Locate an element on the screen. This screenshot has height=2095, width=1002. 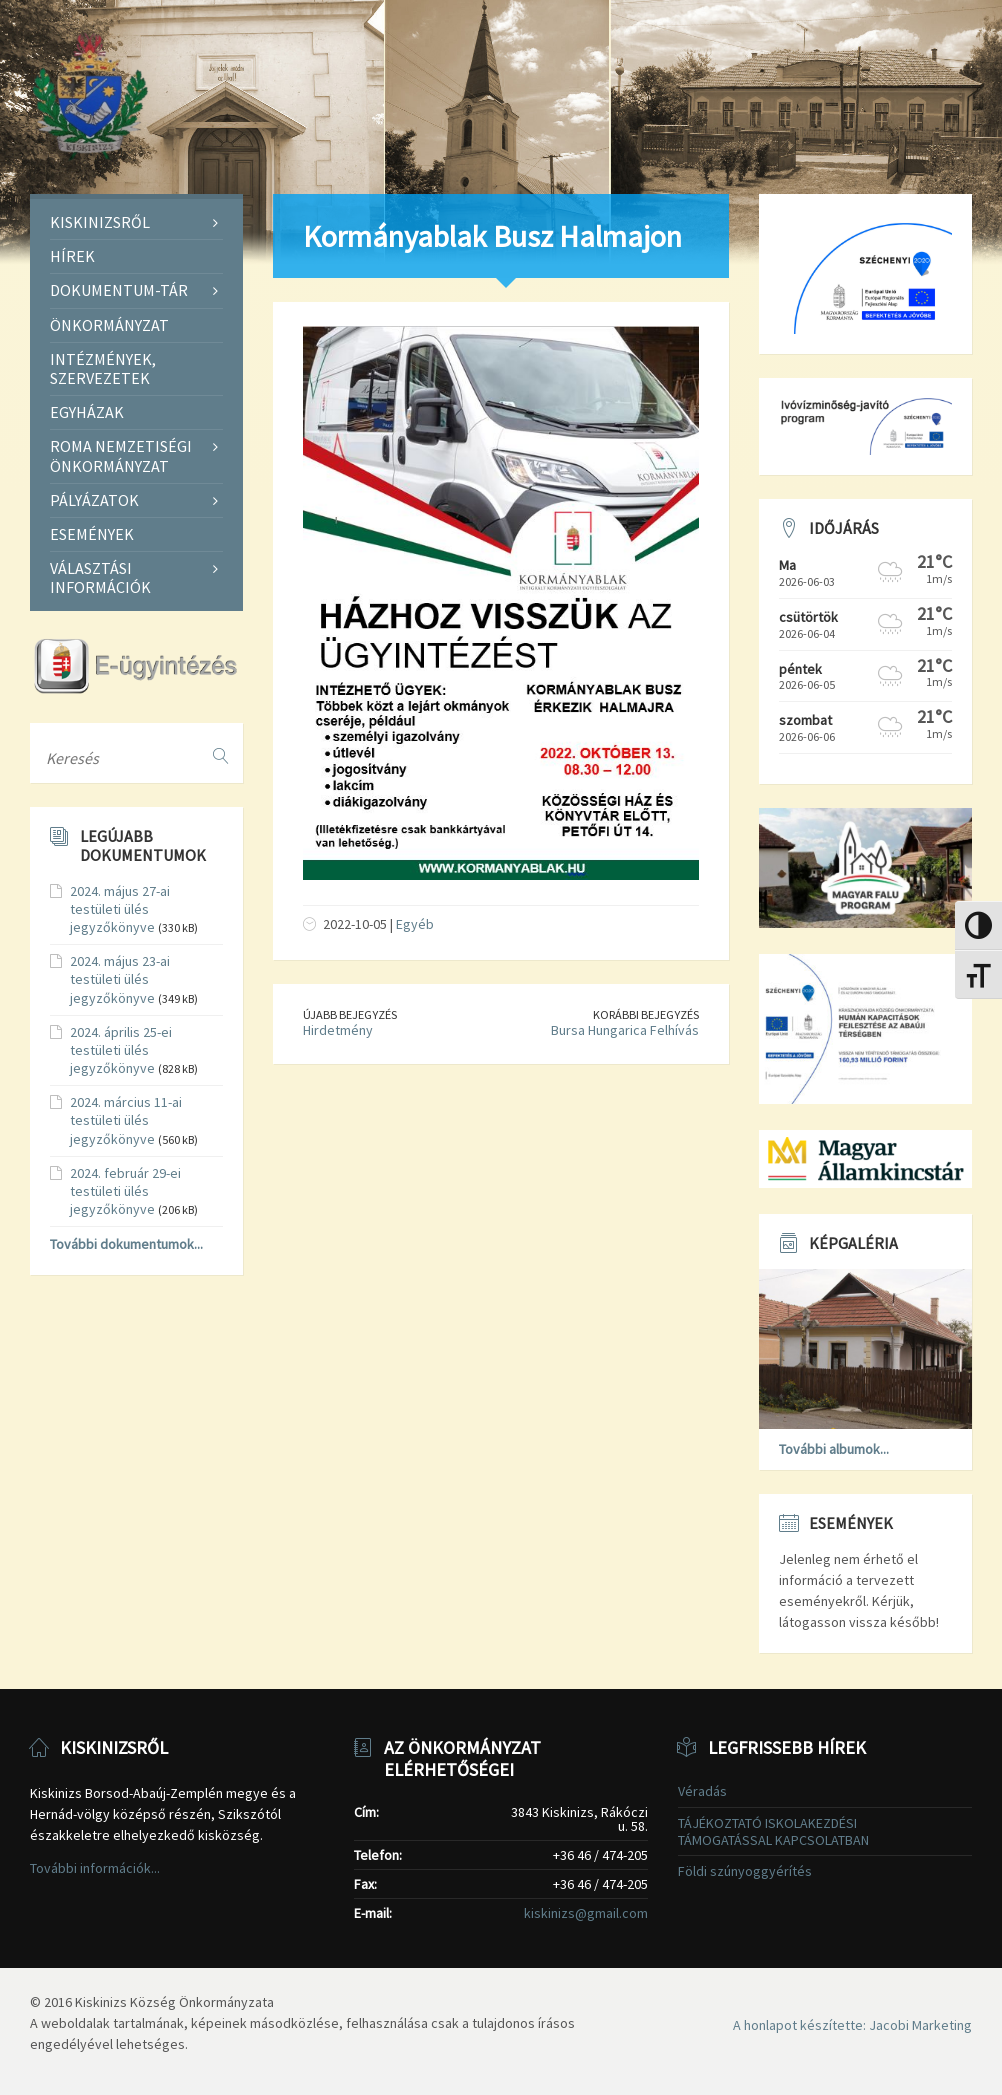
2024. február 29-ei testületi ülés jegyzőkönyve is located at coordinates (125, 1191).